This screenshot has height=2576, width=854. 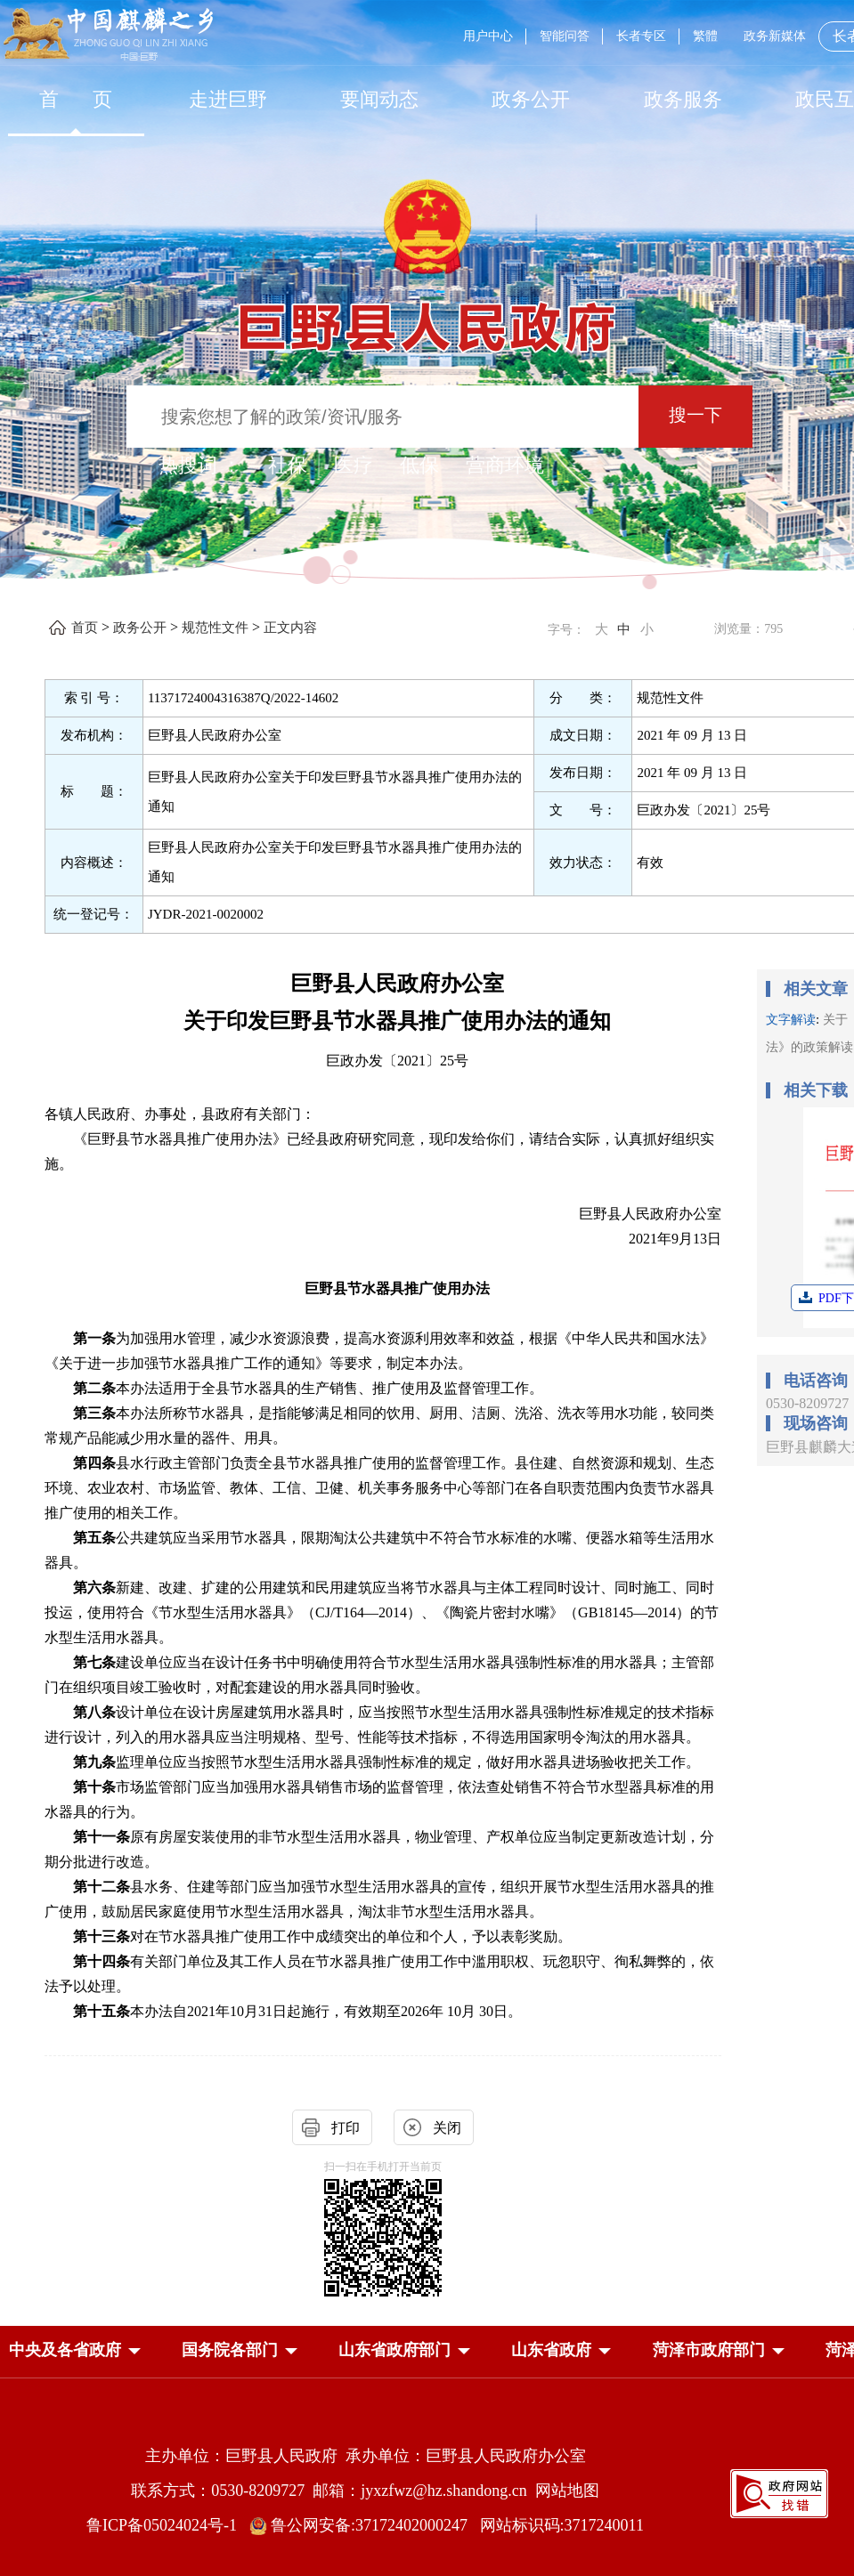 What do you see at coordinates (683, 99) in the screenshot?
I see `[政务服务]` at bounding box center [683, 99].